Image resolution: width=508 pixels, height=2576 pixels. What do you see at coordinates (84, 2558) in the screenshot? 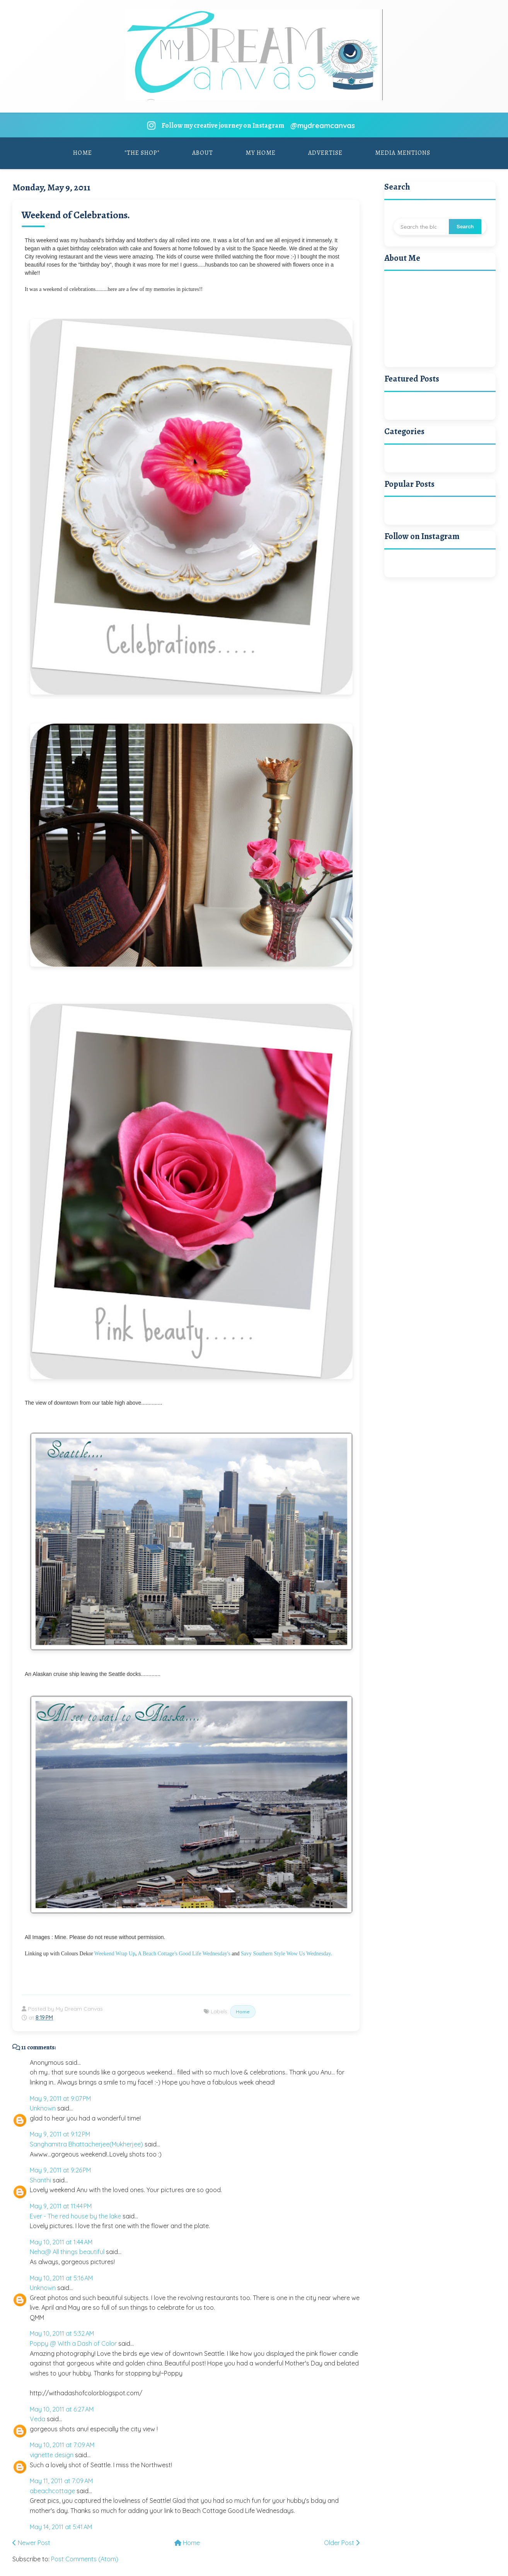
I see `Post Comments (Atom)` at bounding box center [84, 2558].